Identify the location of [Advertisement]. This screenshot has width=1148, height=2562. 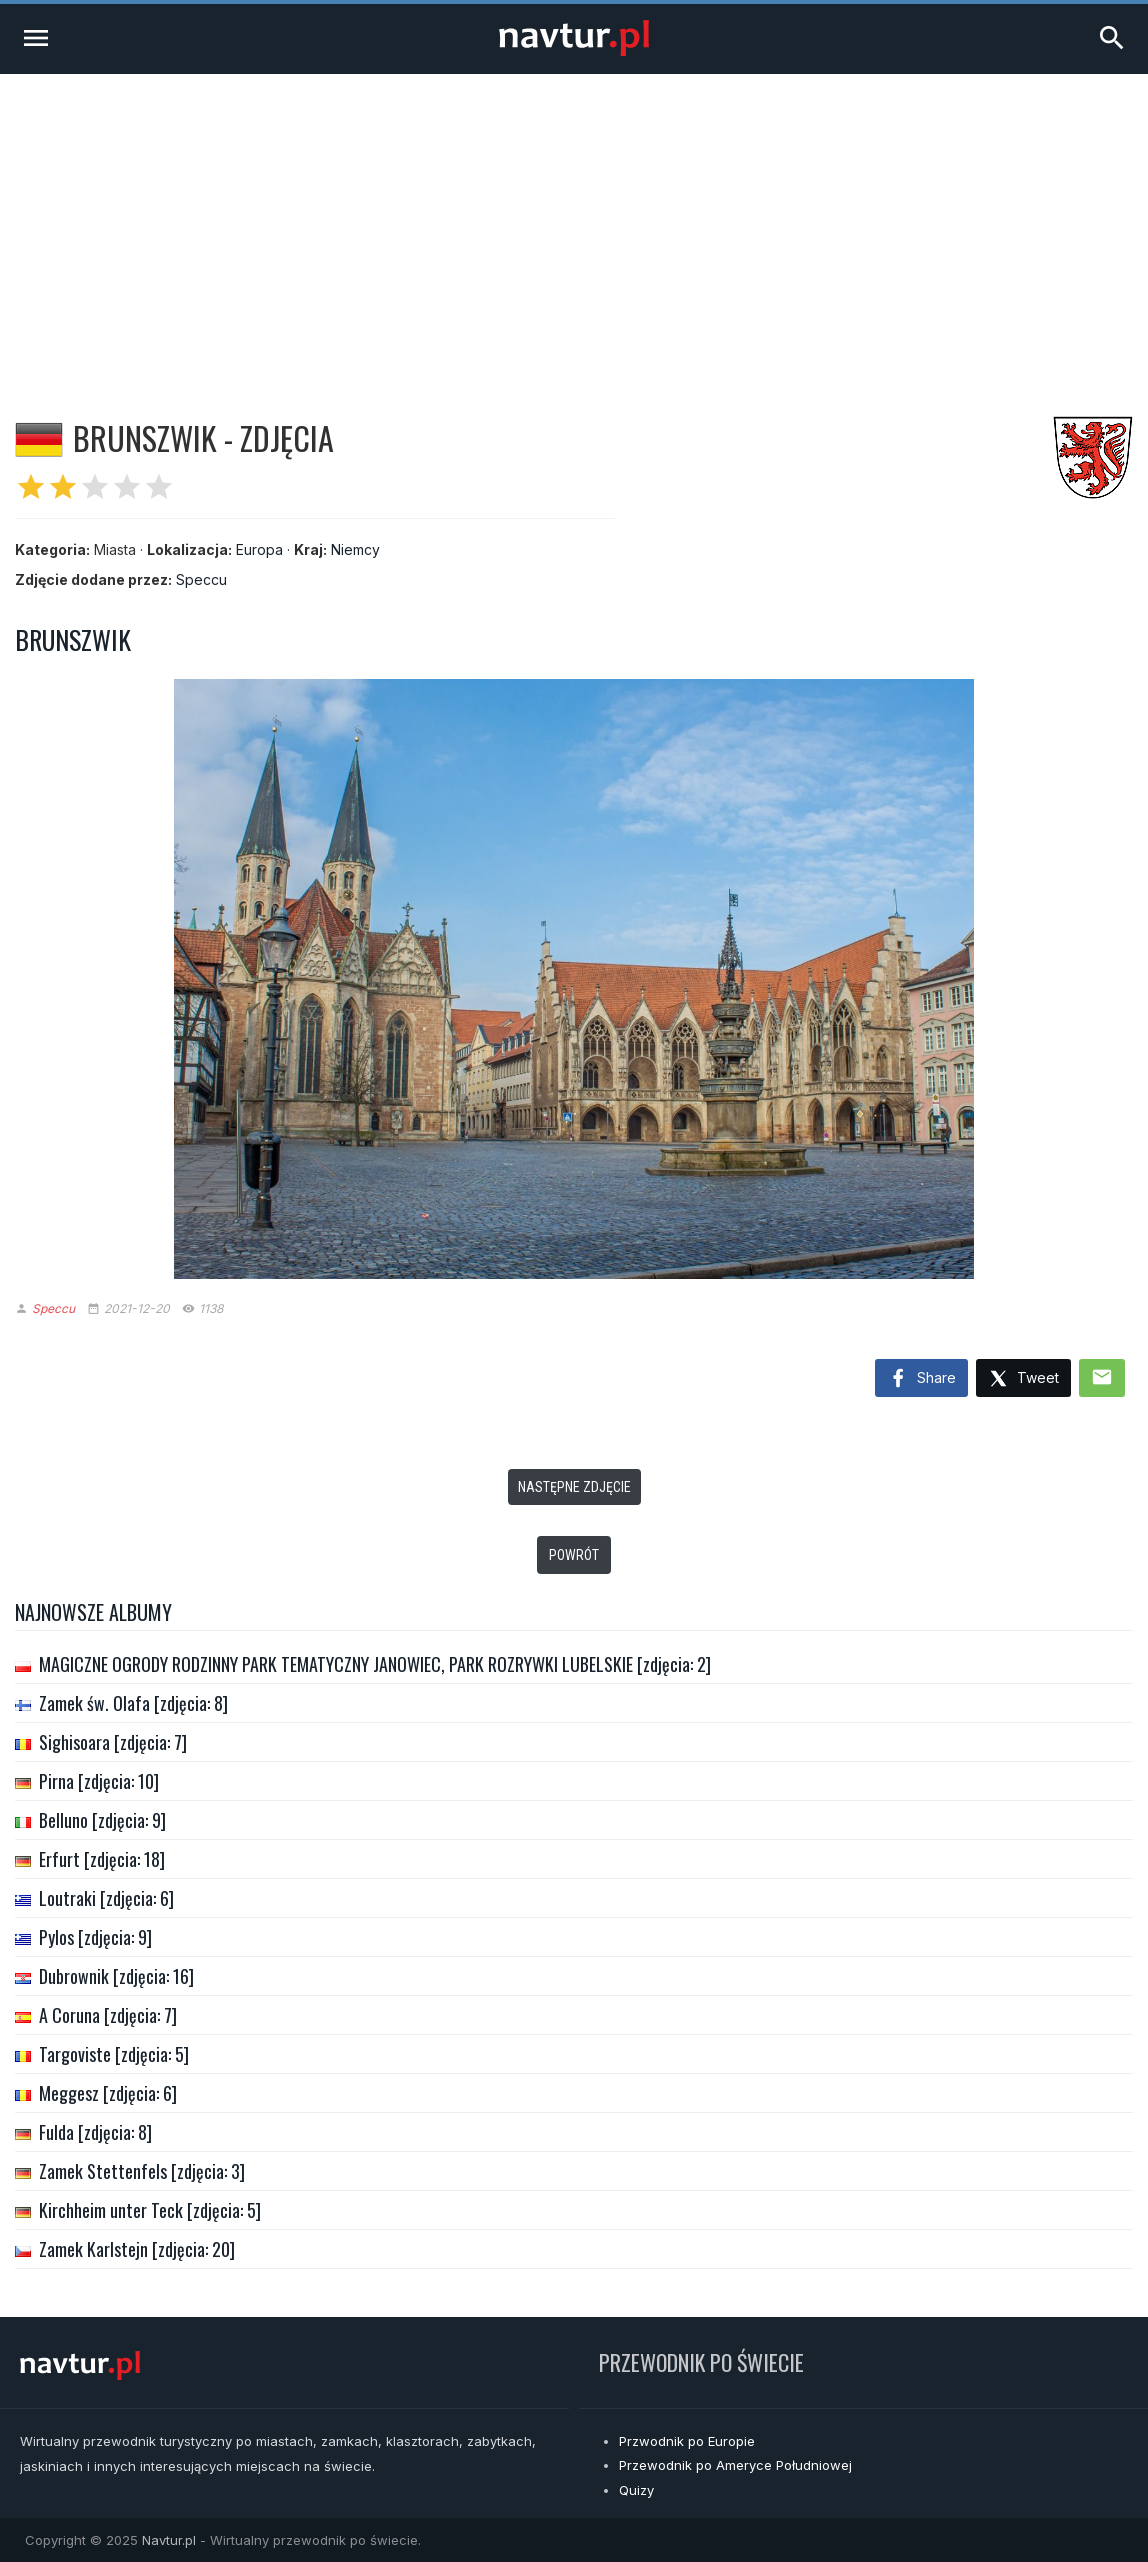
(574, 224).